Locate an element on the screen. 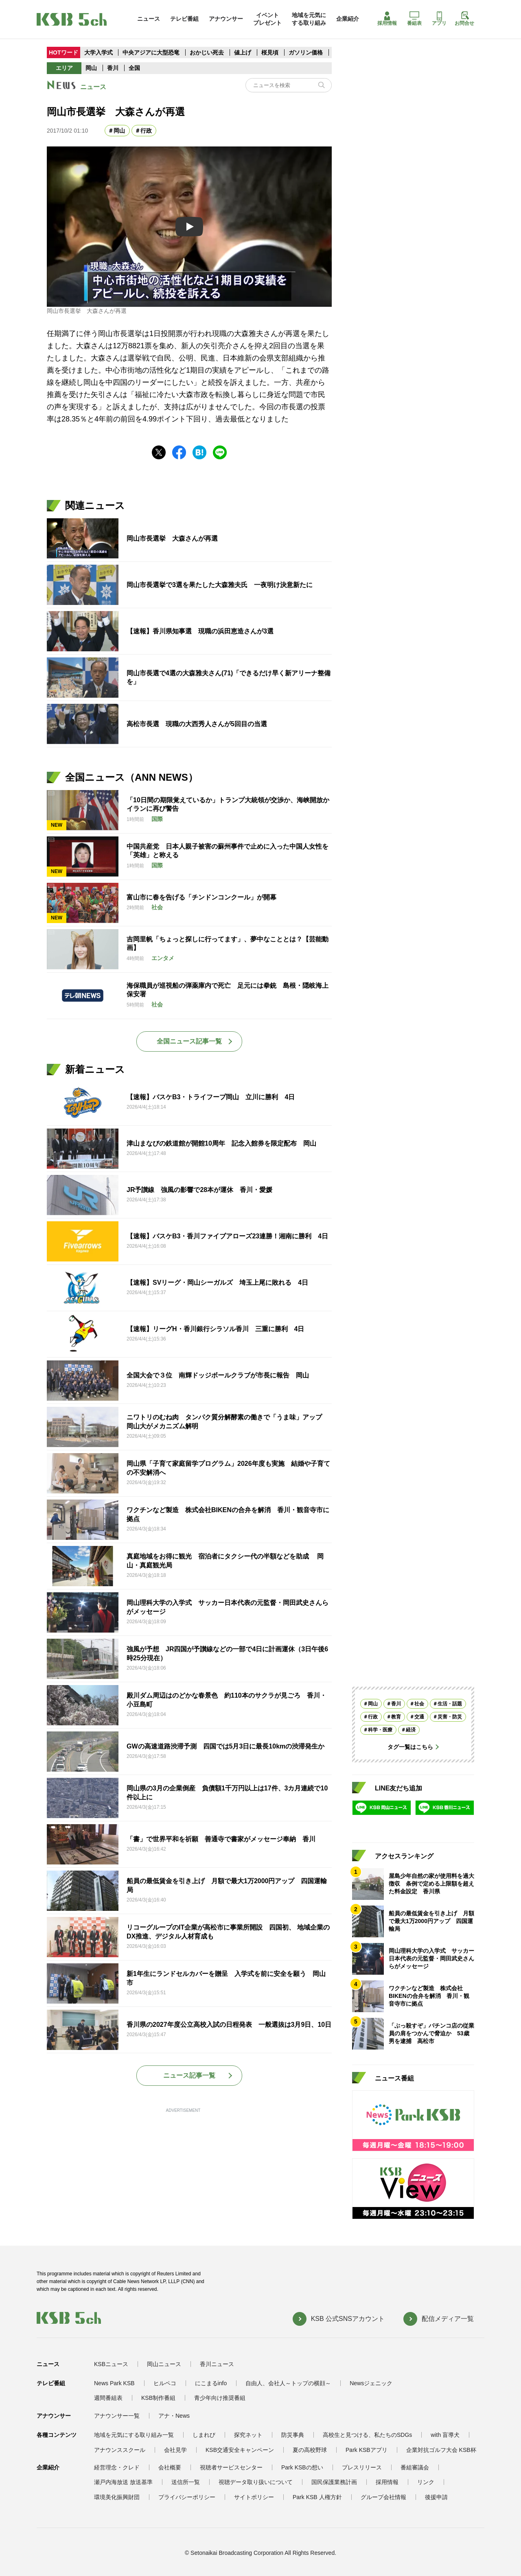 The width and height of the screenshot is (521, 2576). 全国 is located at coordinates (134, 68).